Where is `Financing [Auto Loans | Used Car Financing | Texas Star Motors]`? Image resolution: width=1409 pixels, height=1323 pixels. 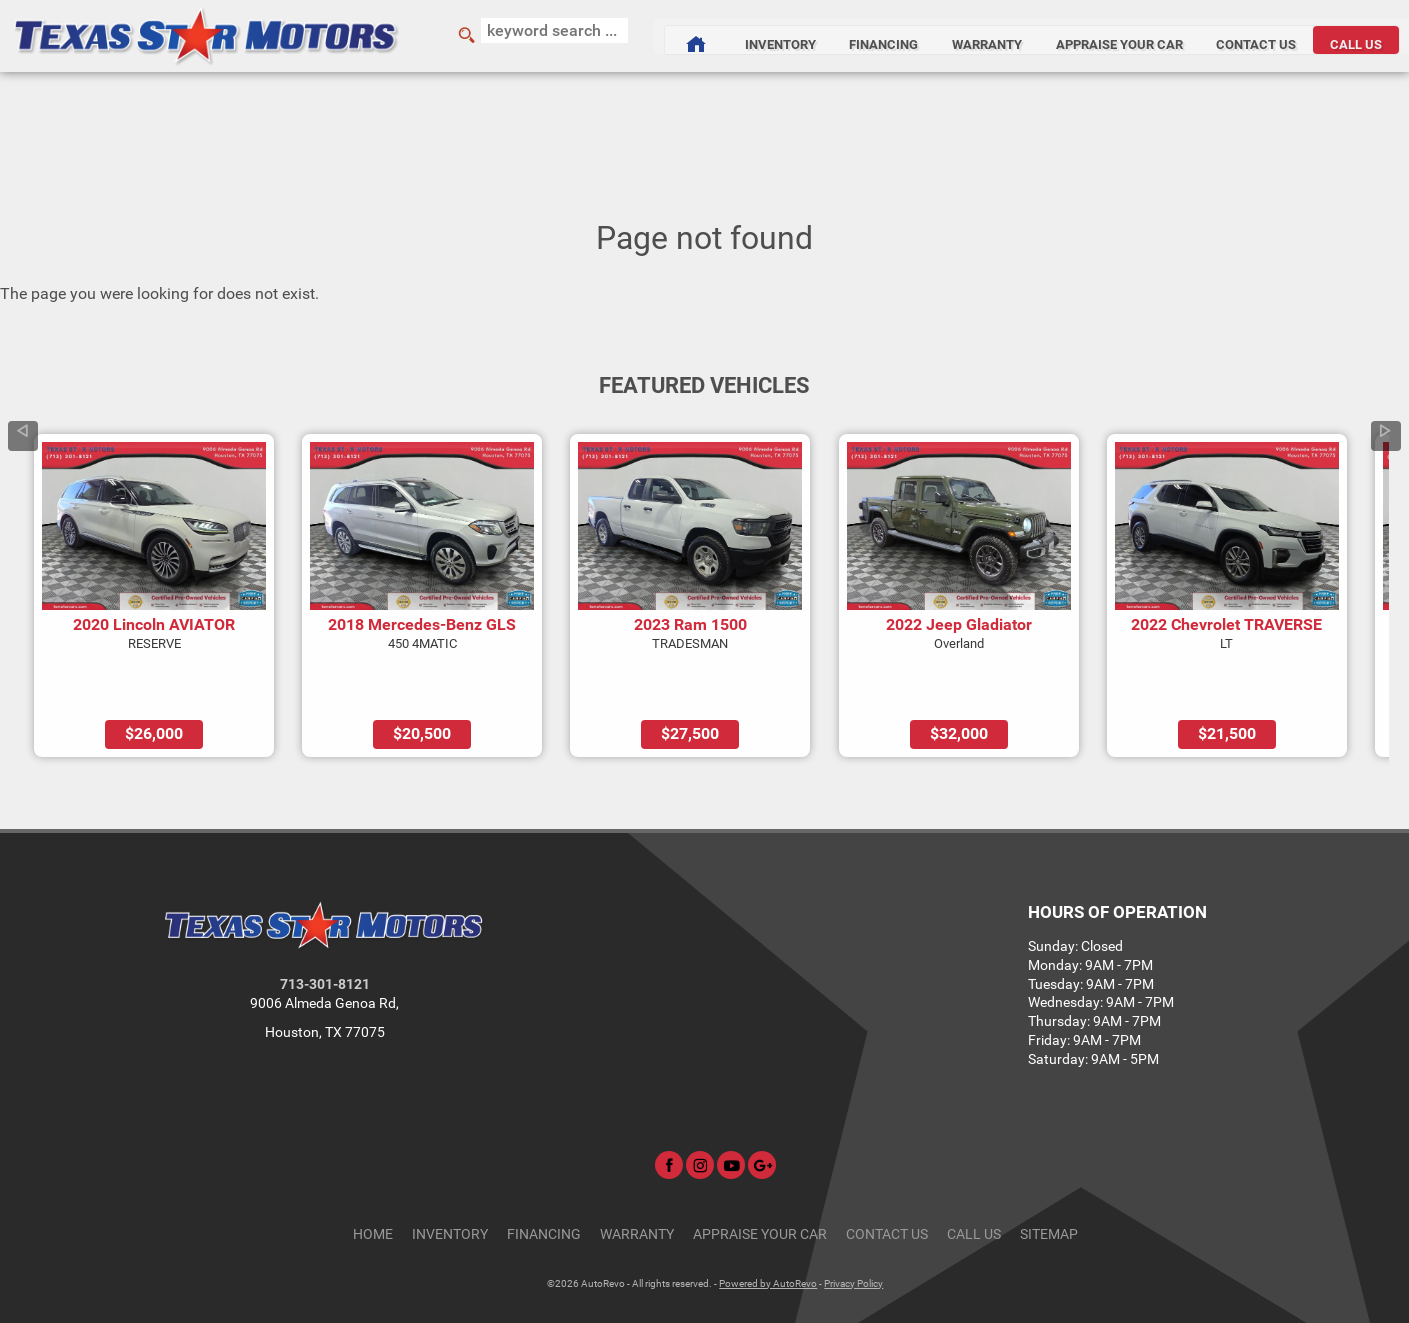 Financing [Auto Loans | Used Car Financing | Texas Star Motors] is located at coordinates (847, 35).